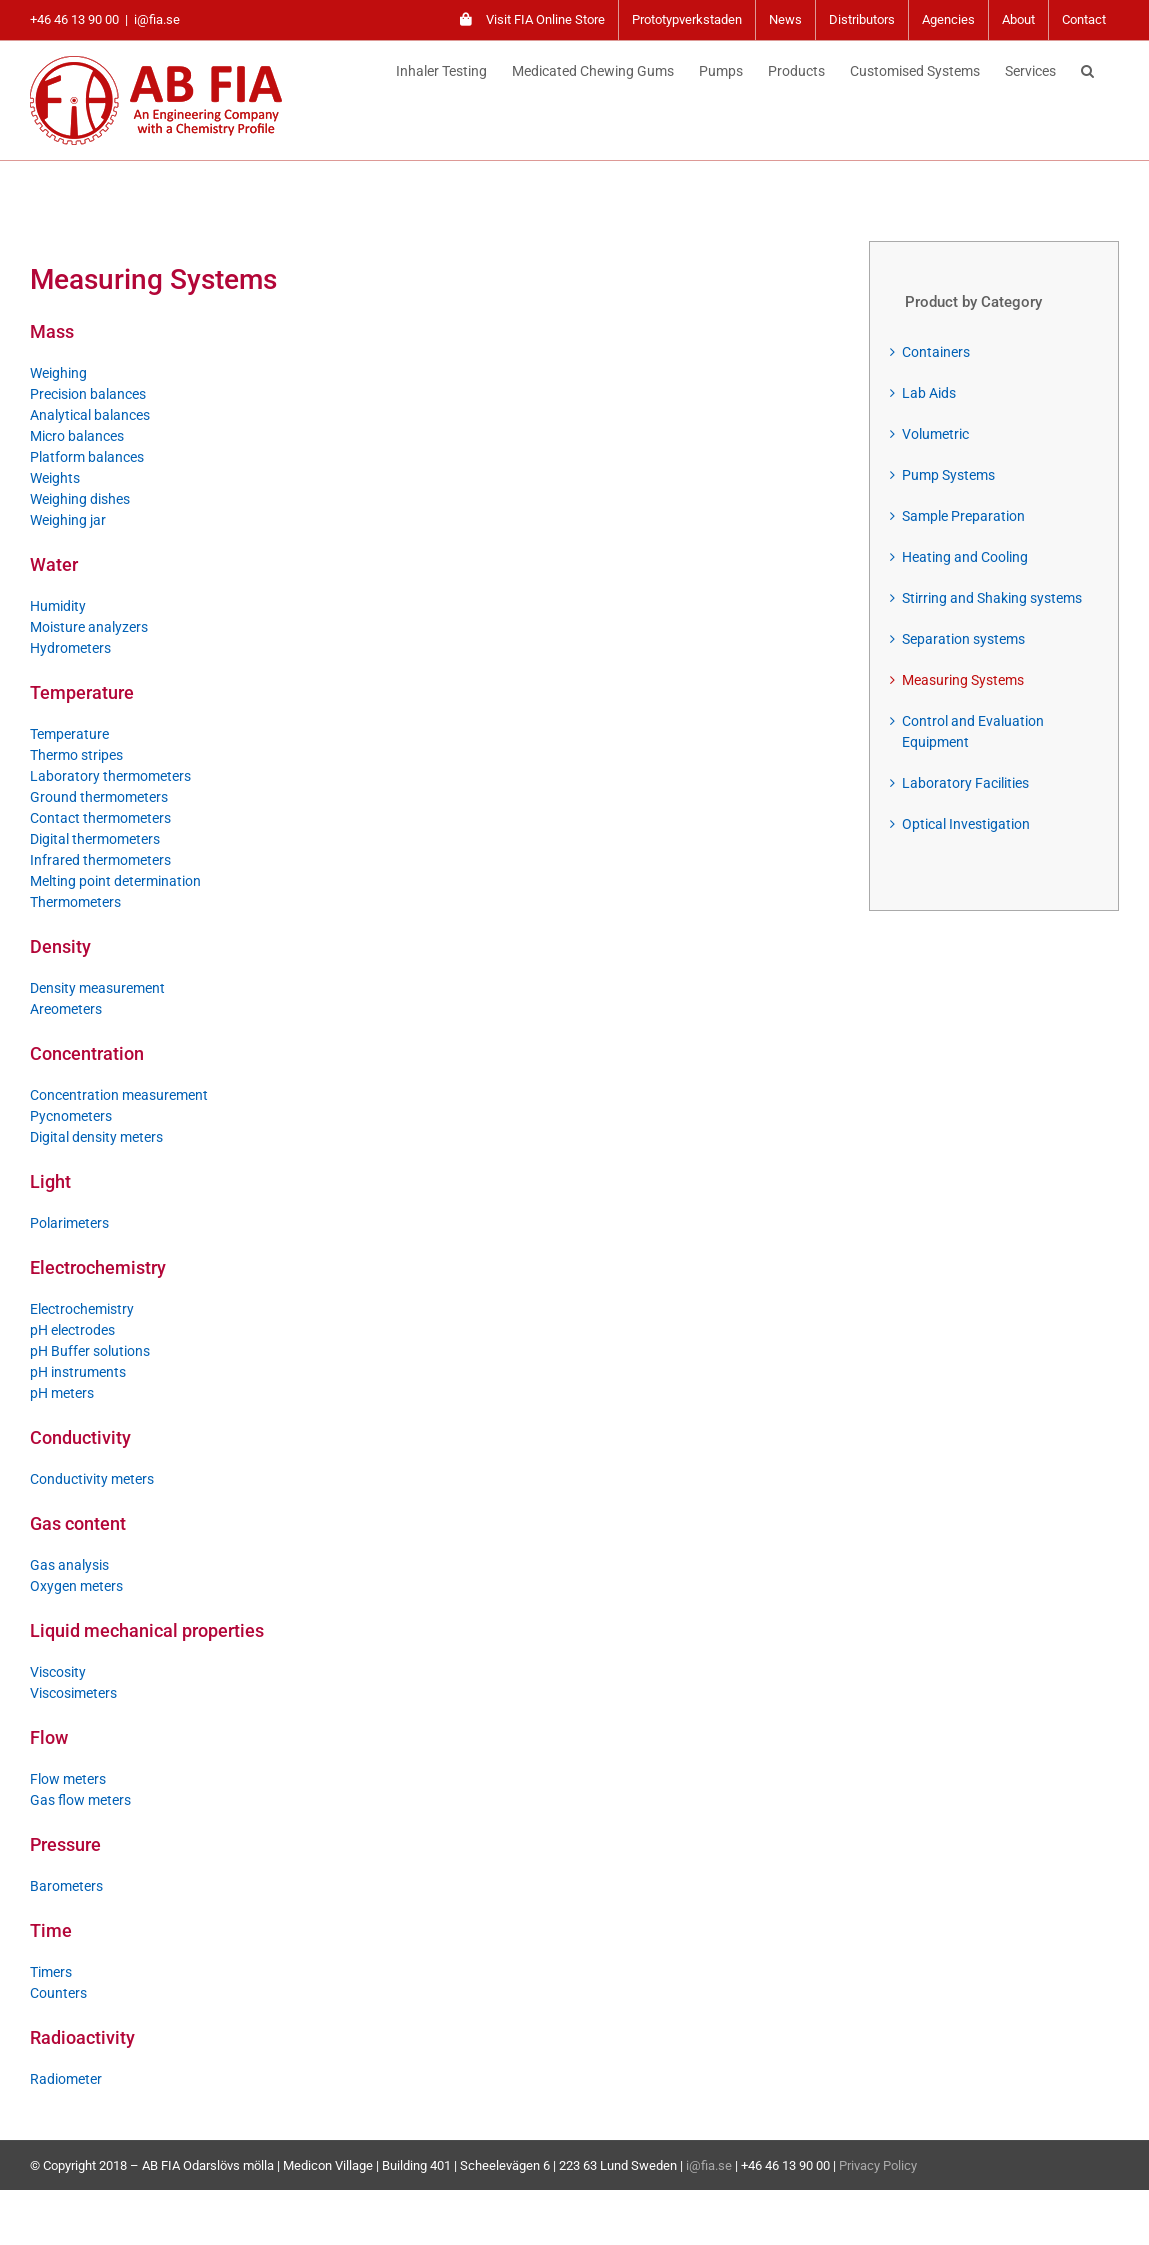 This screenshot has width=1149, height=2245. What do you see at coordinates (95, 839) in the screenshot?
I see `Digital thermometers` at bounding box center [95, 839].